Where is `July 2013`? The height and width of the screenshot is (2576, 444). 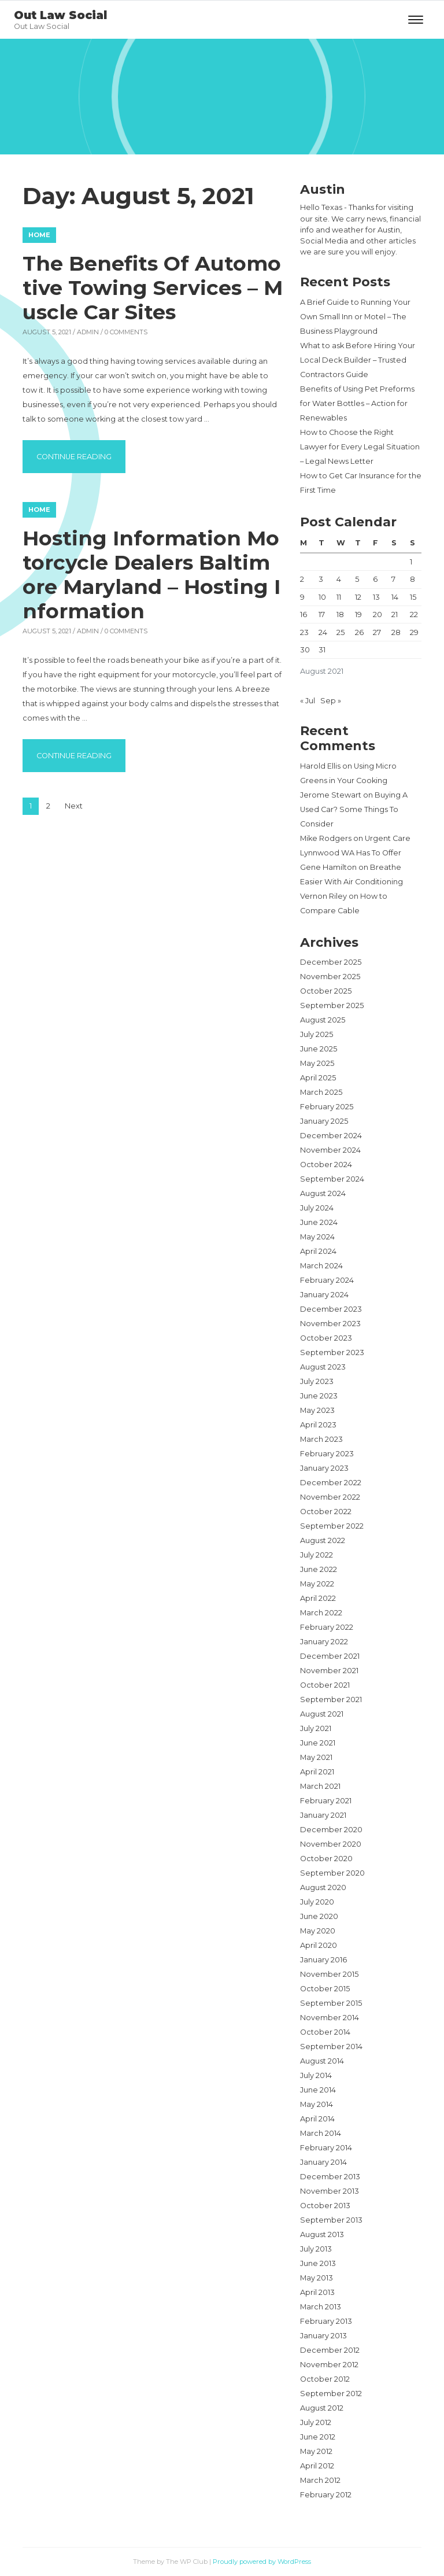 July 2013 is located at coordinates (316, 2249).